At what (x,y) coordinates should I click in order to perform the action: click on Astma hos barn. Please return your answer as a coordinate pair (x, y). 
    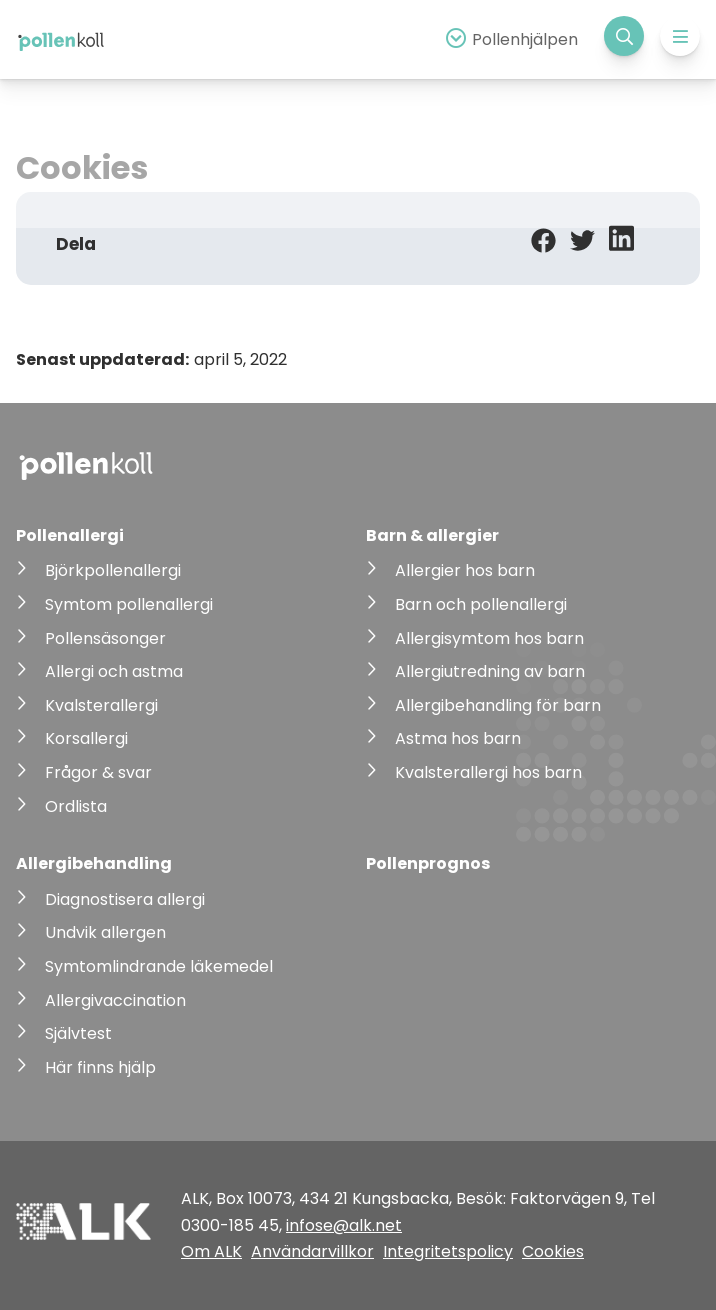
    Looking at the image, I should click on (458, 738).